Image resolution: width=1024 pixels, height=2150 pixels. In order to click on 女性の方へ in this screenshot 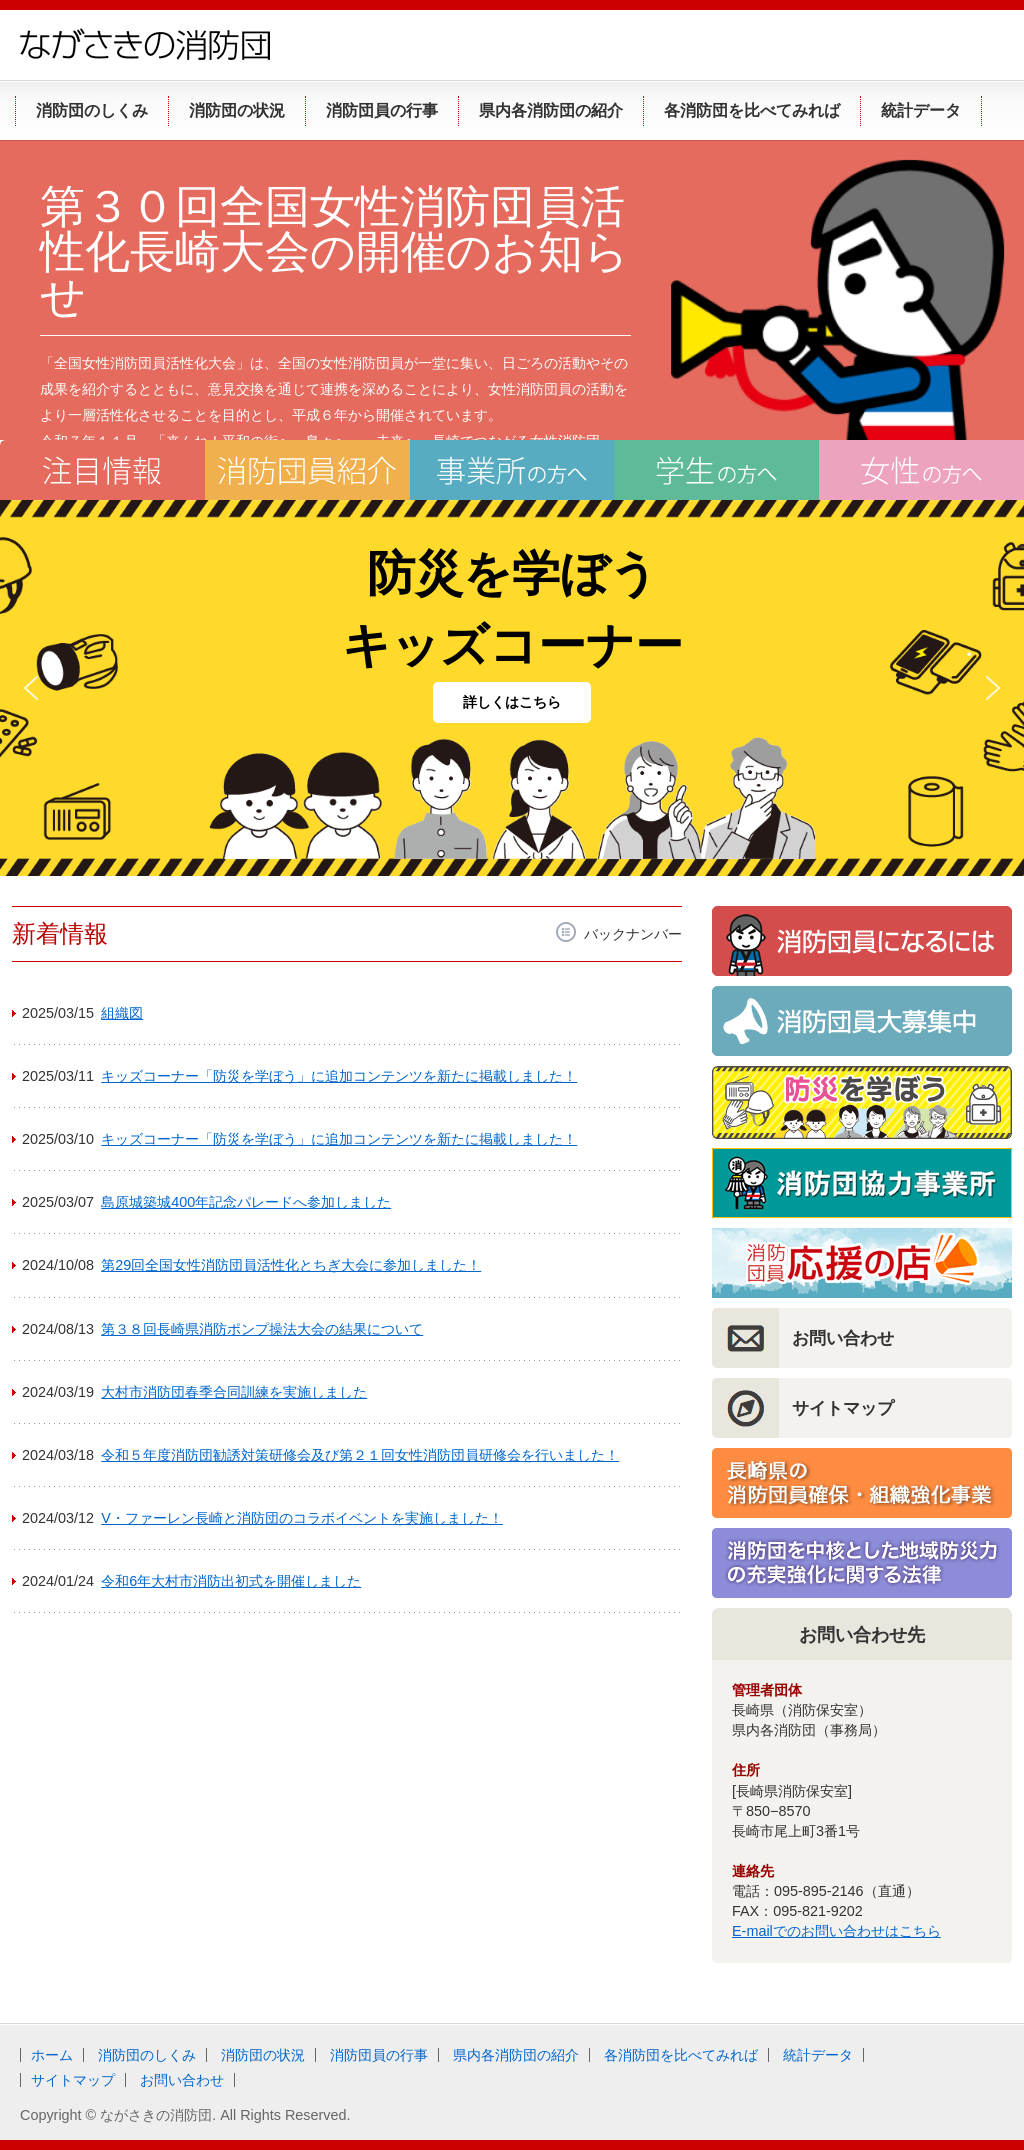, I will do `click(921, 470)`.